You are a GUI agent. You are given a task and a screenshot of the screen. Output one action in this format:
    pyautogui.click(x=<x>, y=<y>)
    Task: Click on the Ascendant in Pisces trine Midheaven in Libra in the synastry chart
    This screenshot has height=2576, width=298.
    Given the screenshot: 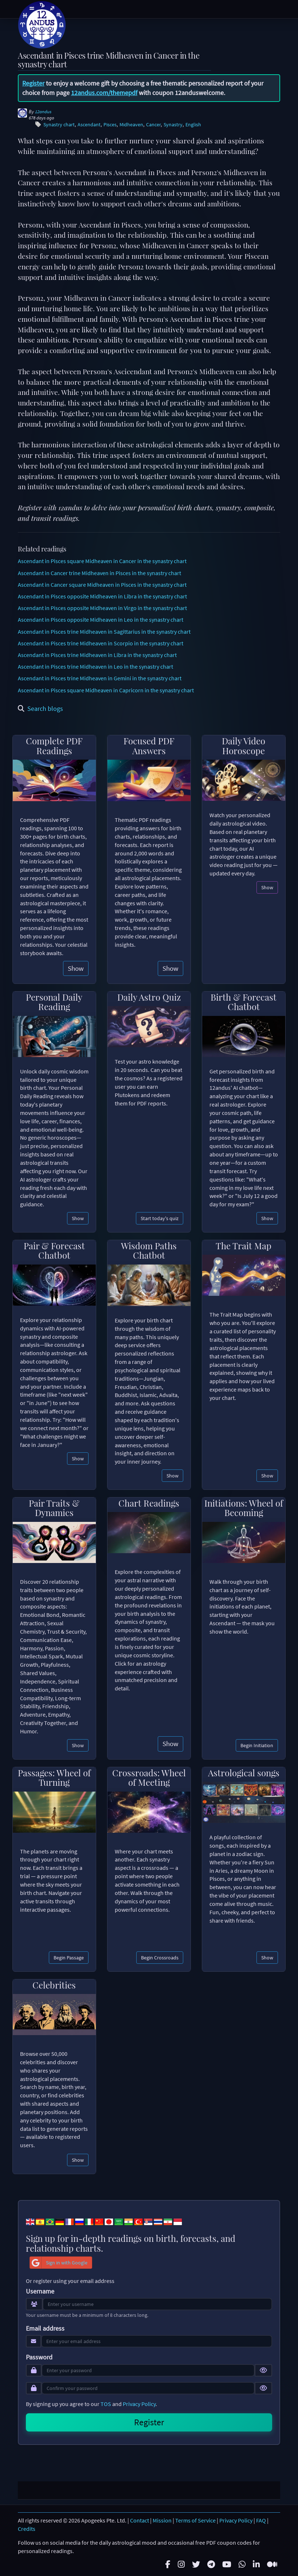 What is the action you would take?
    pyautogui.click(x=97, y=654)
    